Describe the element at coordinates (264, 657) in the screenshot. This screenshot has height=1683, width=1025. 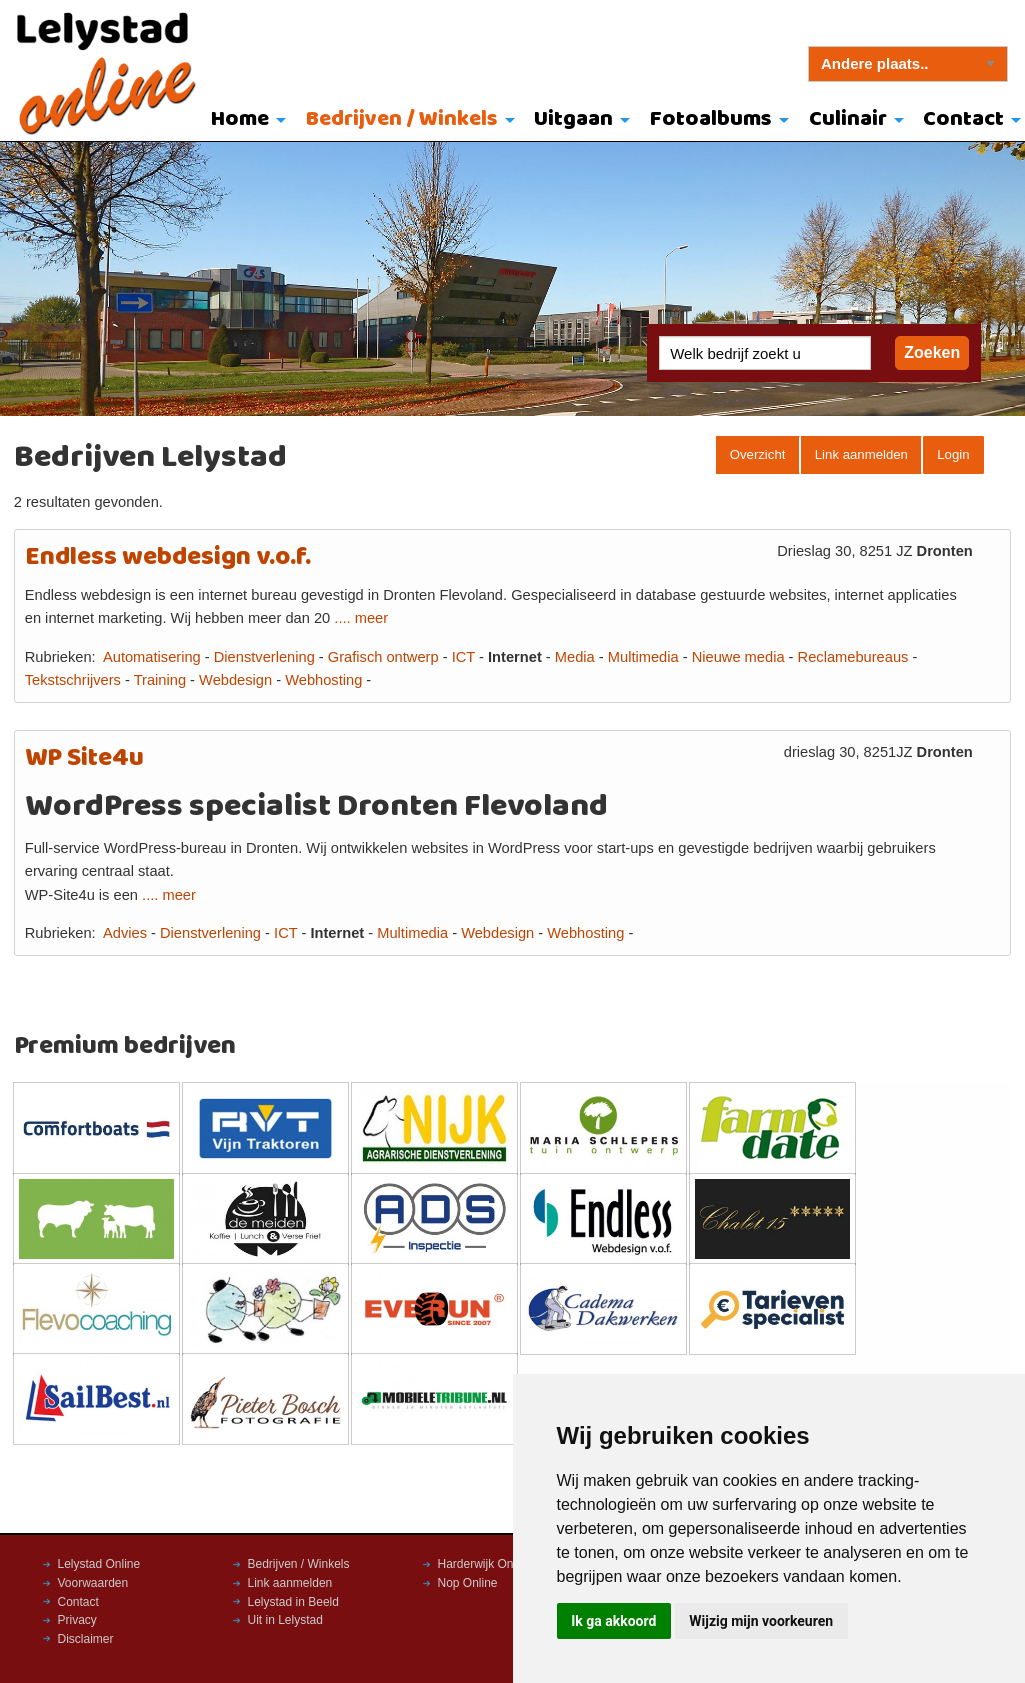
I see `Dienstverlening` at that location.